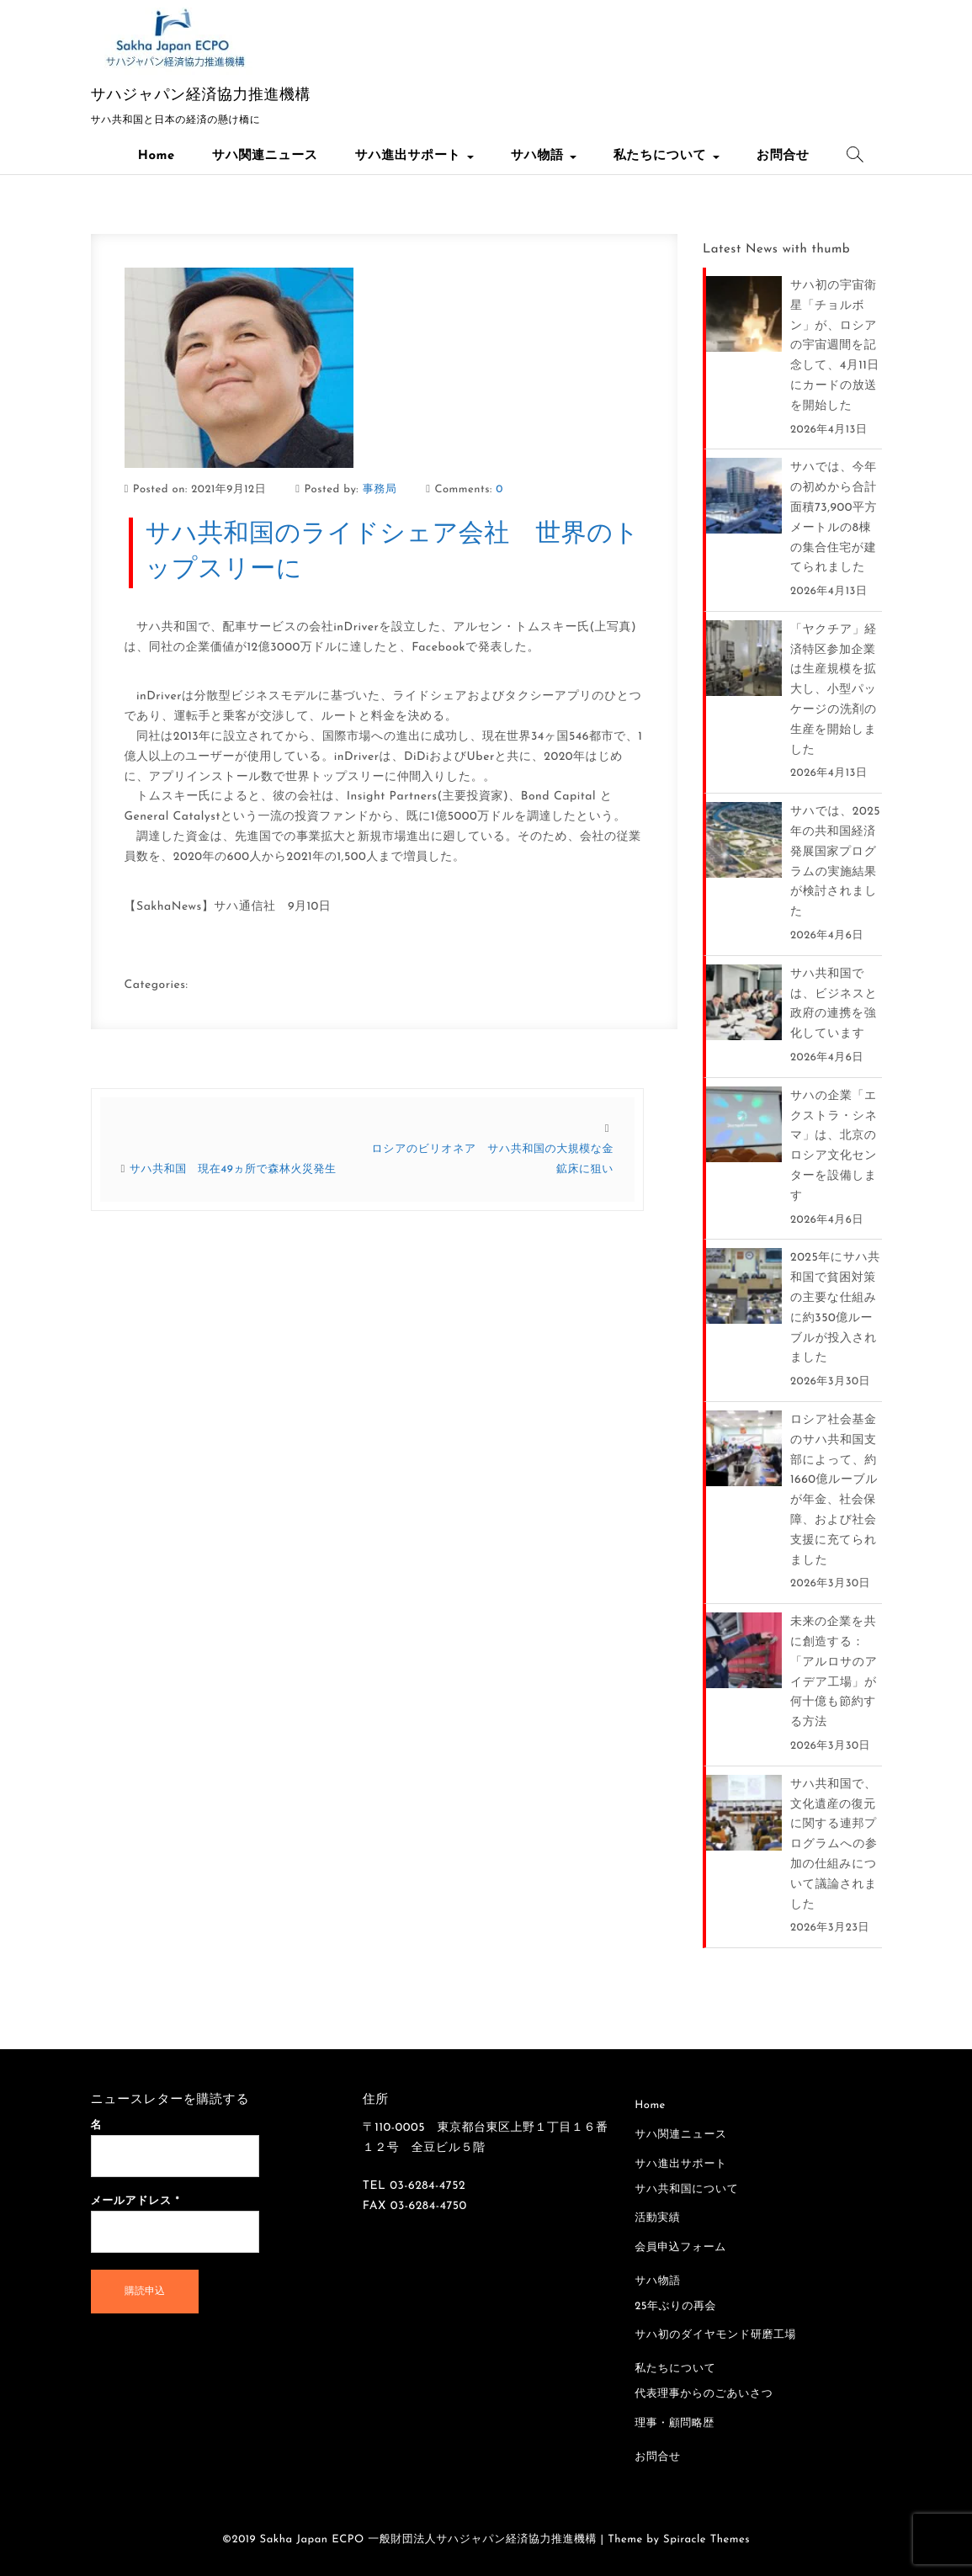 The height and width of the screenshot is (2576, 972). What do you see at coordinates (834, 1490) in the screenshot?
I see `ロシア社会基金のサハ共和国支部によって、約1660億ルーブルが年金、社会保障、および社会支援に充てられました` at bounding box center [834, 1490].